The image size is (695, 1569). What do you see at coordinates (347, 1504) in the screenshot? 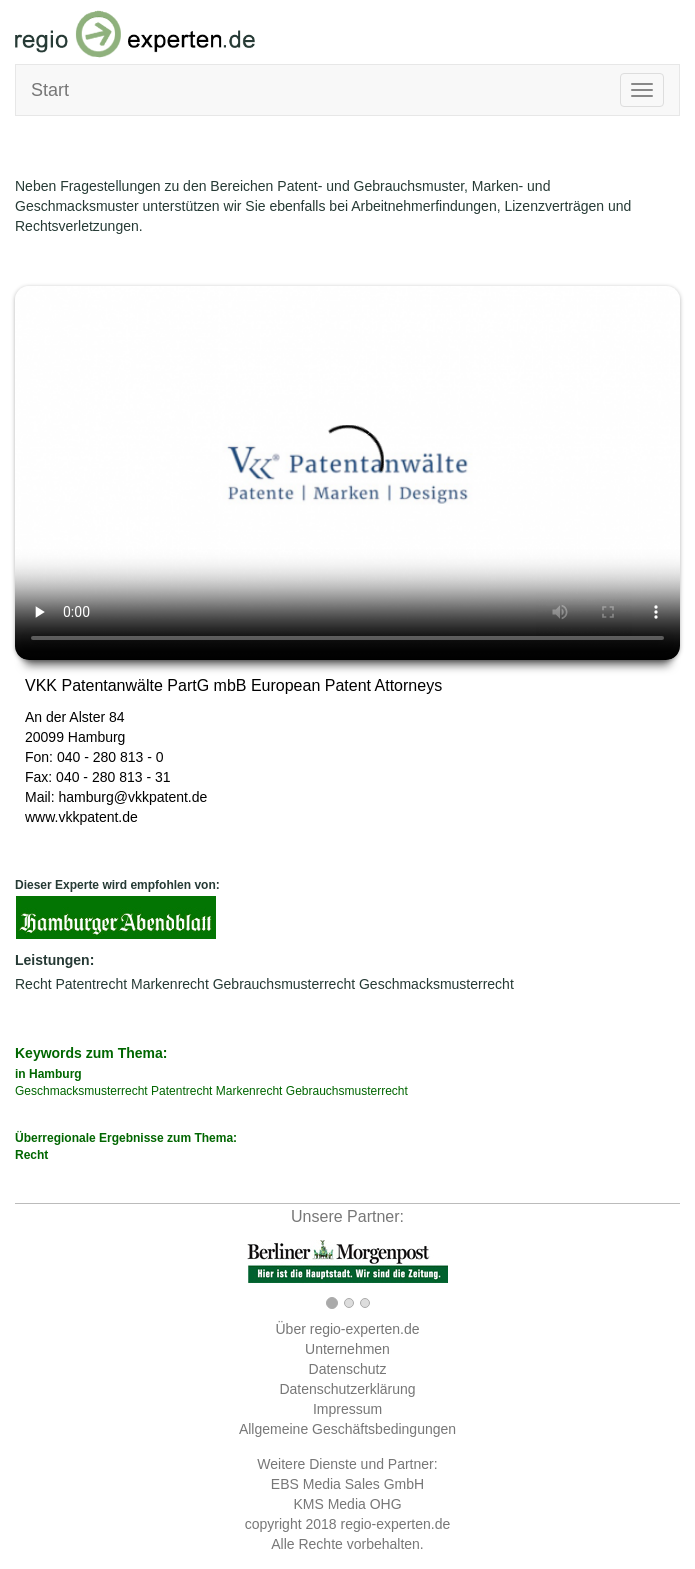
I see `KMS Media OHG` at bounding box center [347, 1504].